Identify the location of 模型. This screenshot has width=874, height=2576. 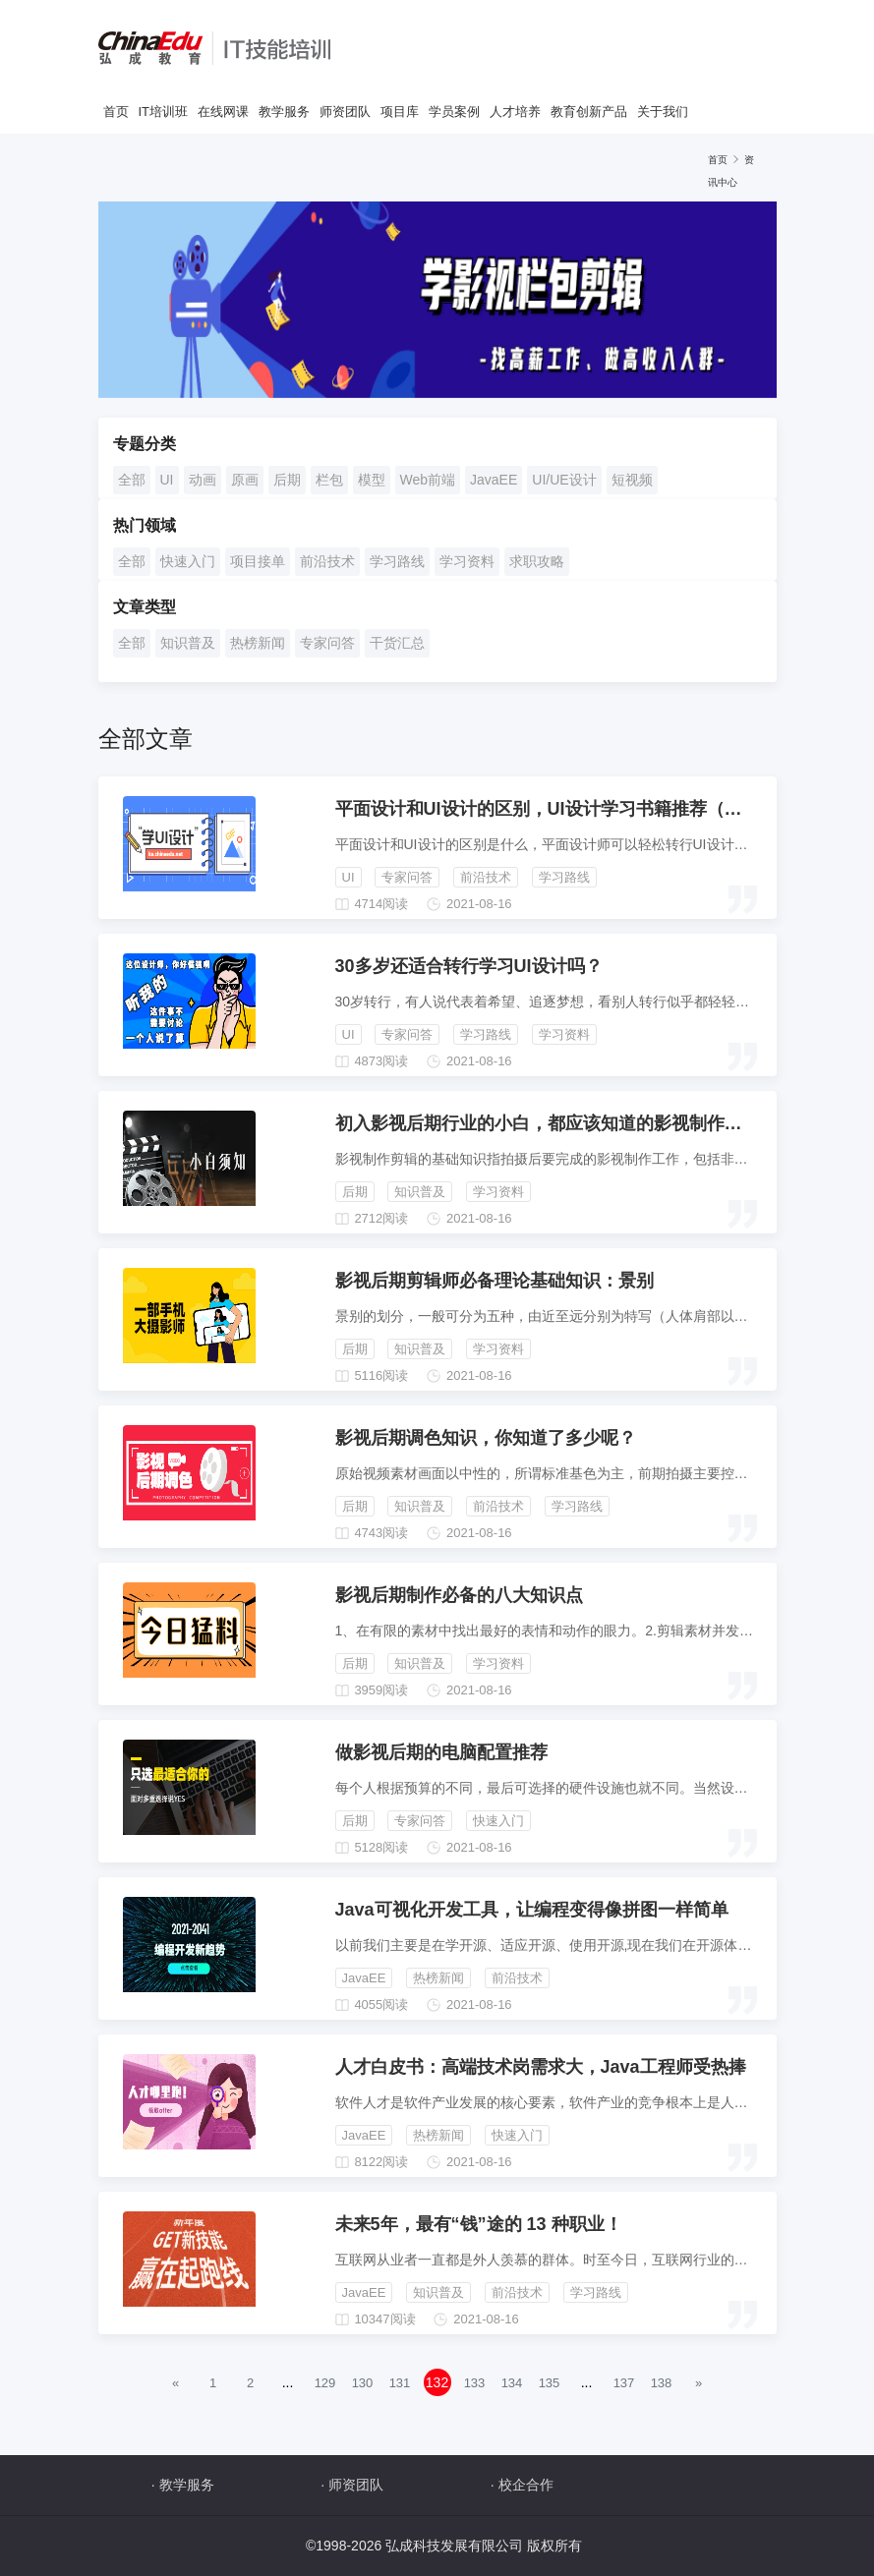
(371, 479).